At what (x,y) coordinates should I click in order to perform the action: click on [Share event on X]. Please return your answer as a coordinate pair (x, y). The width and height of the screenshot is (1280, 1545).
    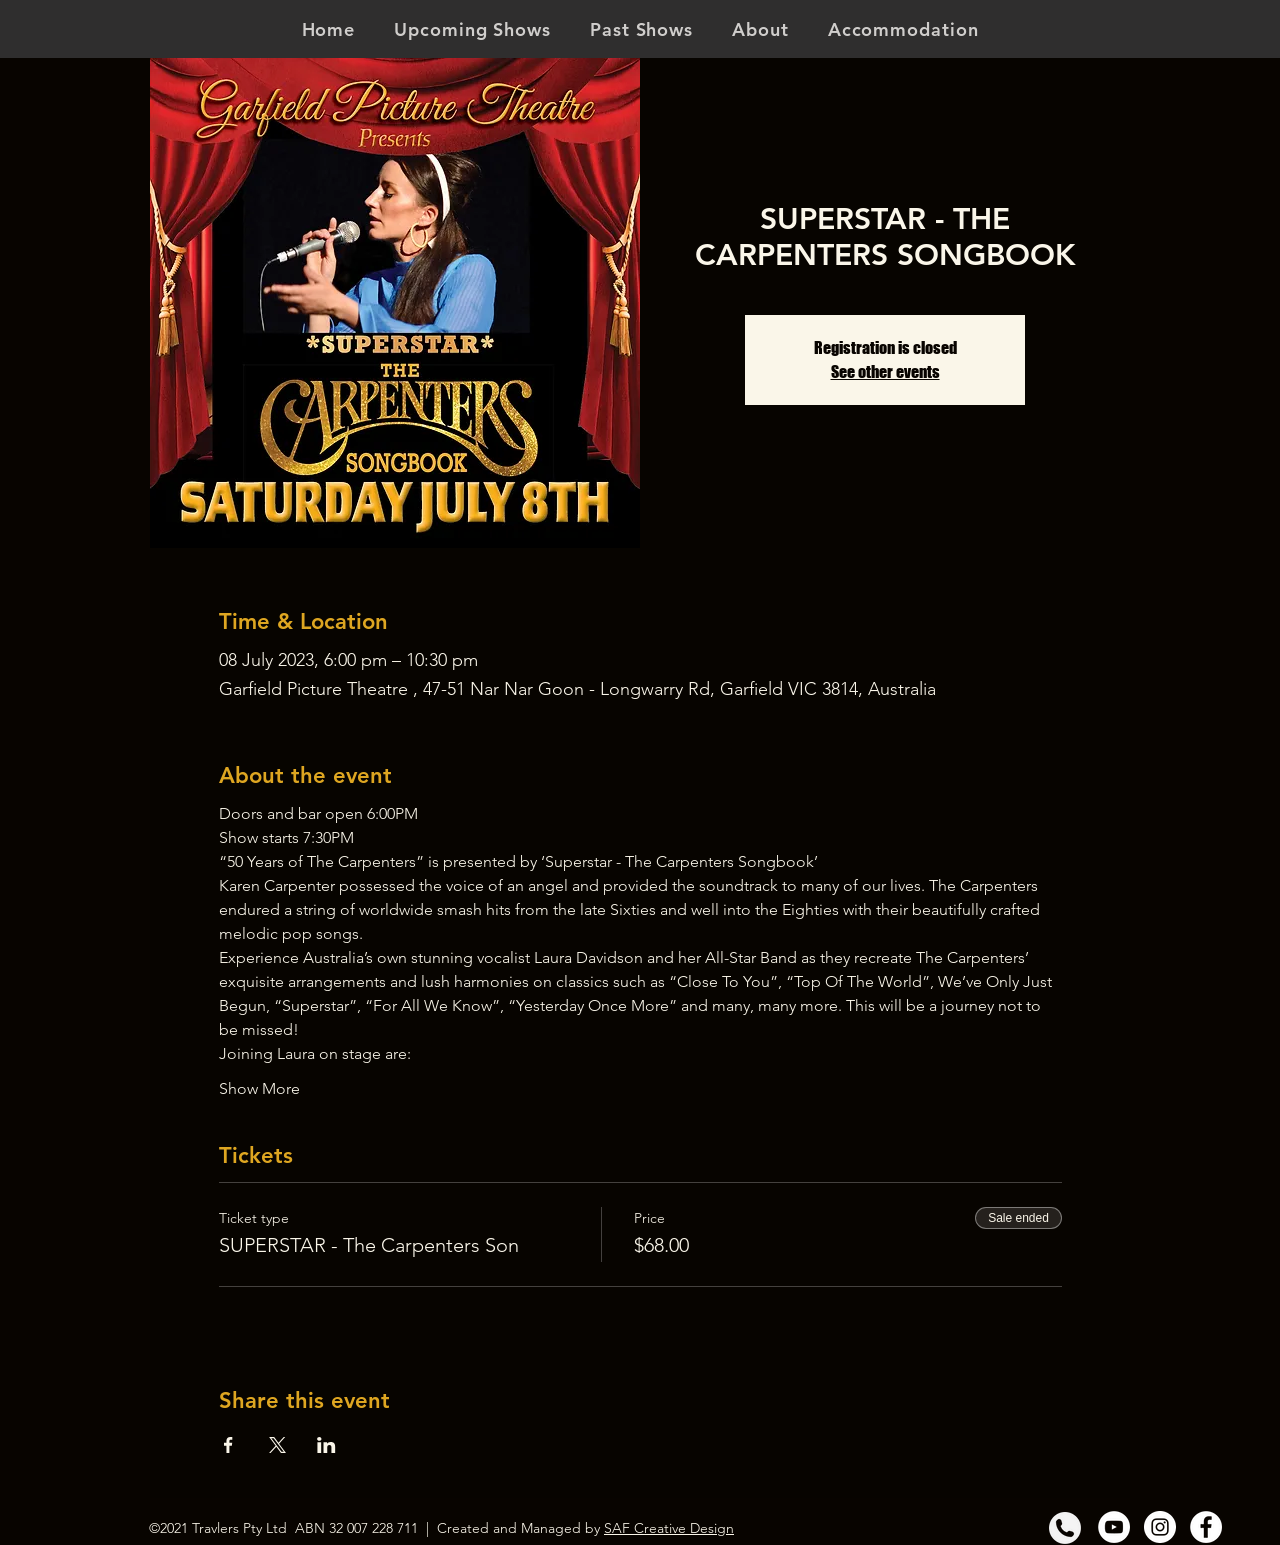
    Looking at the image, I should click on (277, 1445).